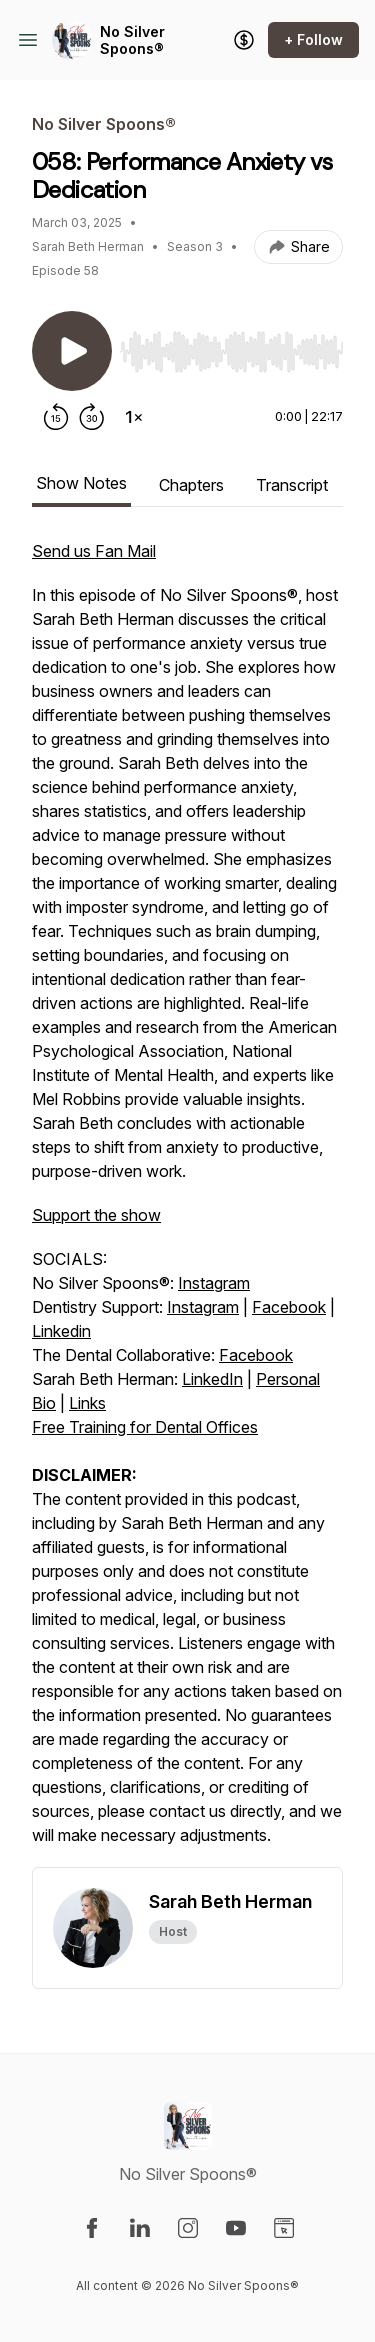  What do you see at coordinates (61, 1331) in the screenshot?
I see `Linkedin` at bounding box center [61, 1331].